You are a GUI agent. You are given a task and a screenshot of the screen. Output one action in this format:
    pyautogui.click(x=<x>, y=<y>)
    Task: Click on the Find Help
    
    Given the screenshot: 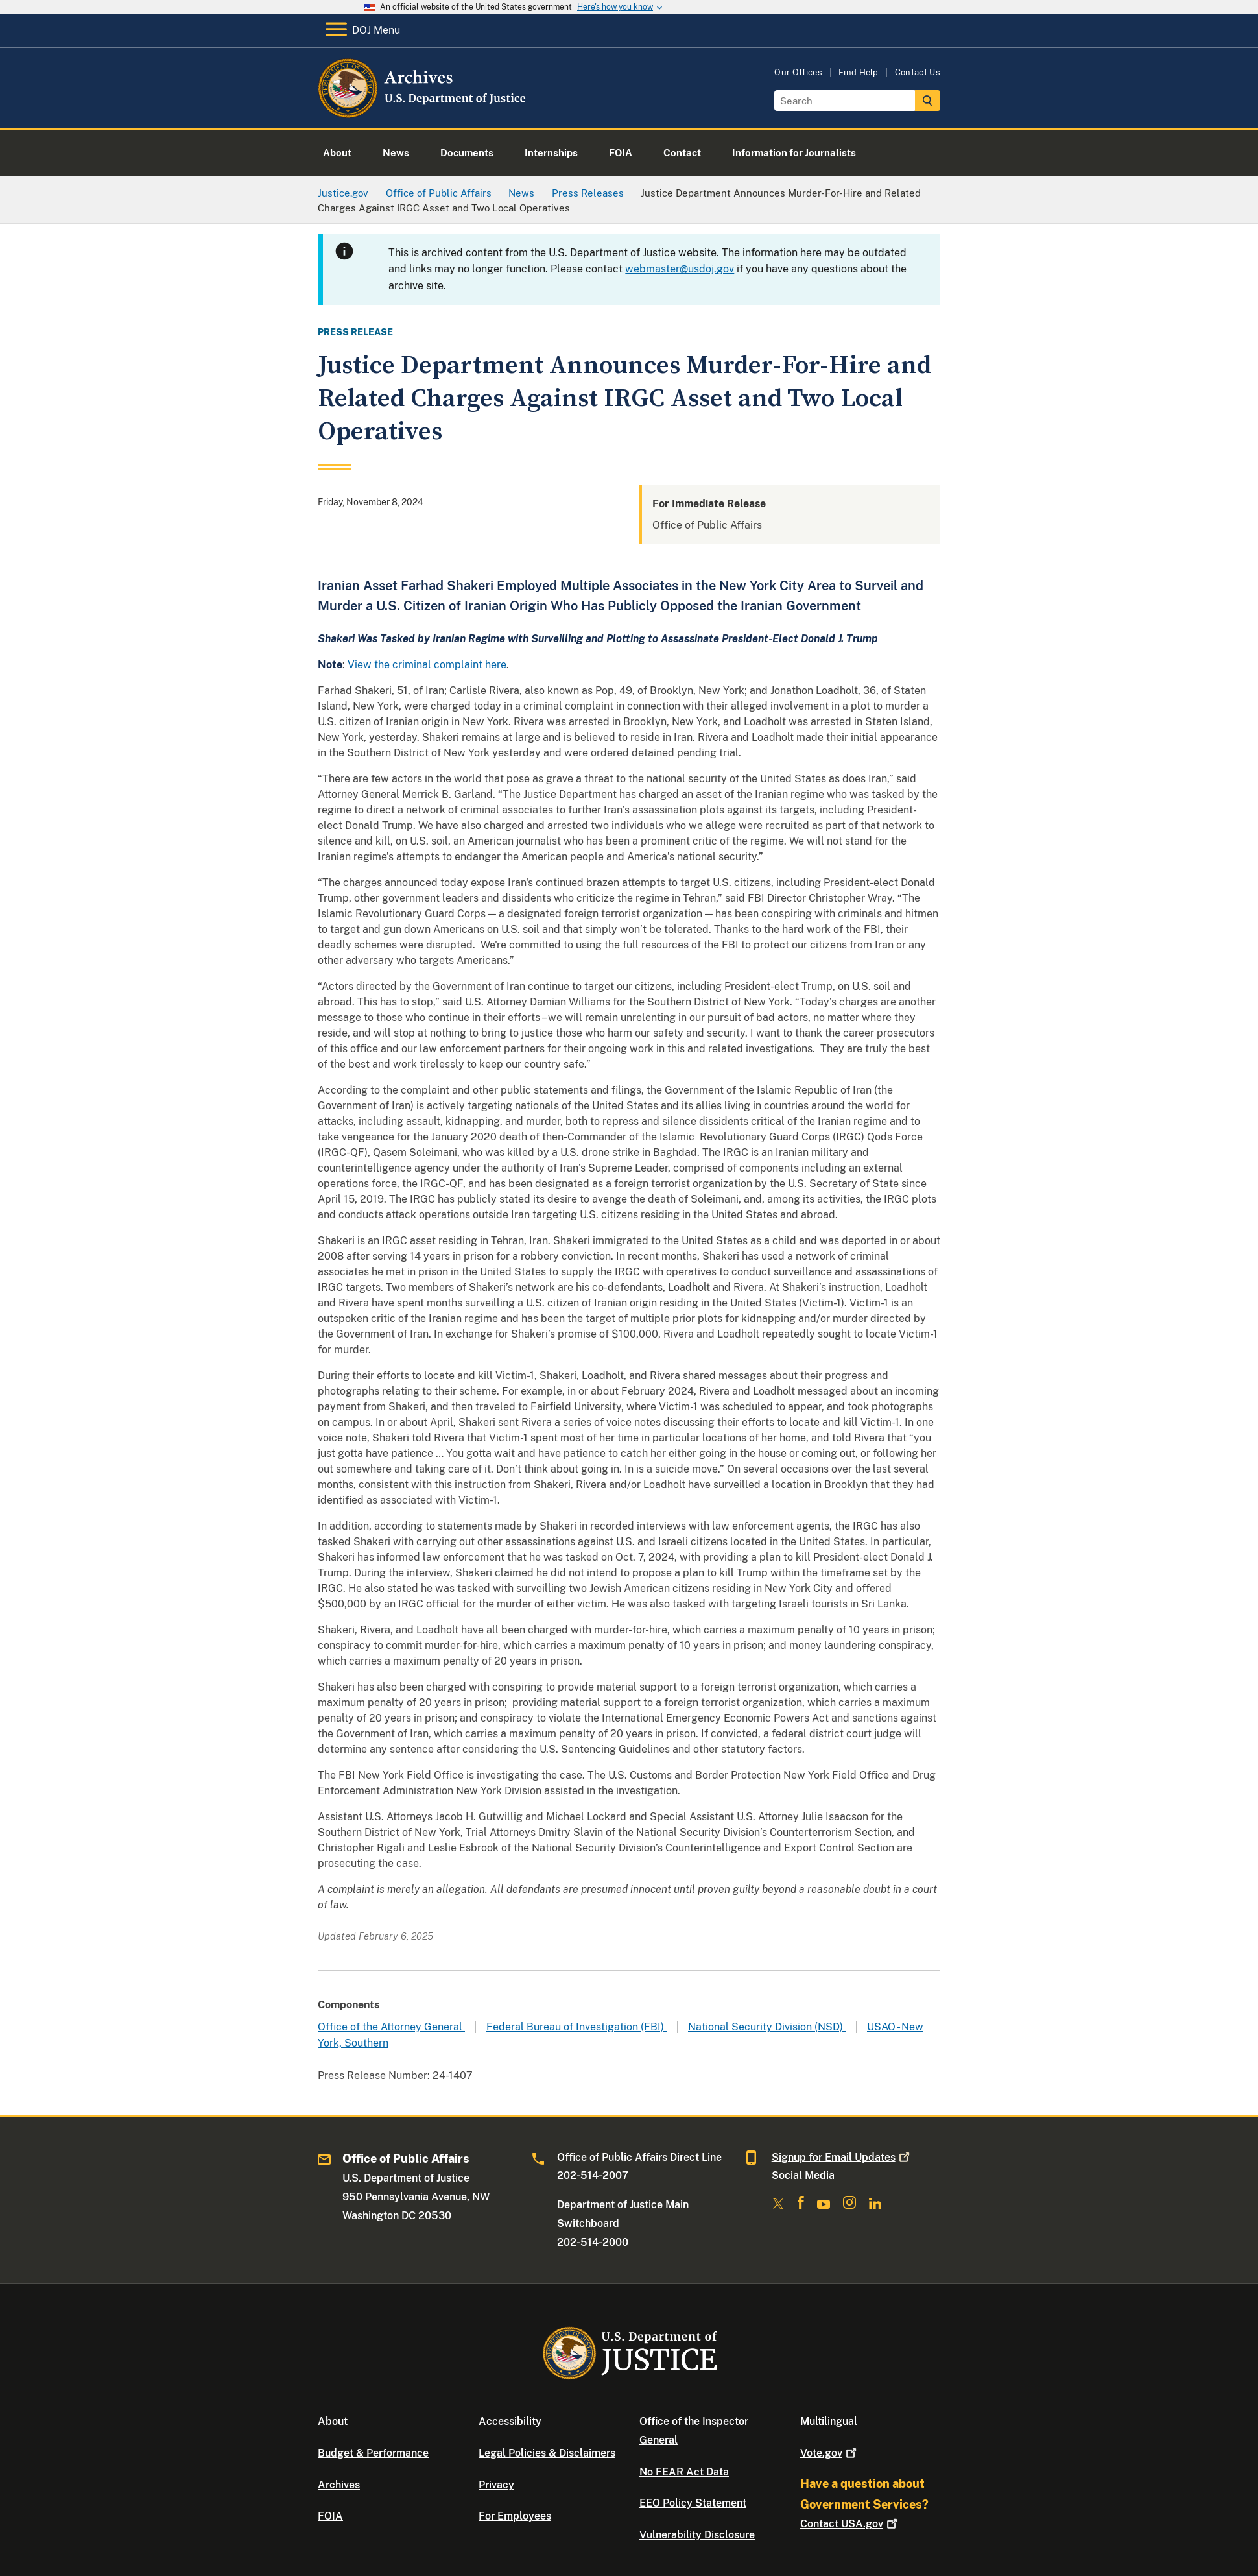 What is the action you would take?
    pyautogui.click(x=858, y=72)
    